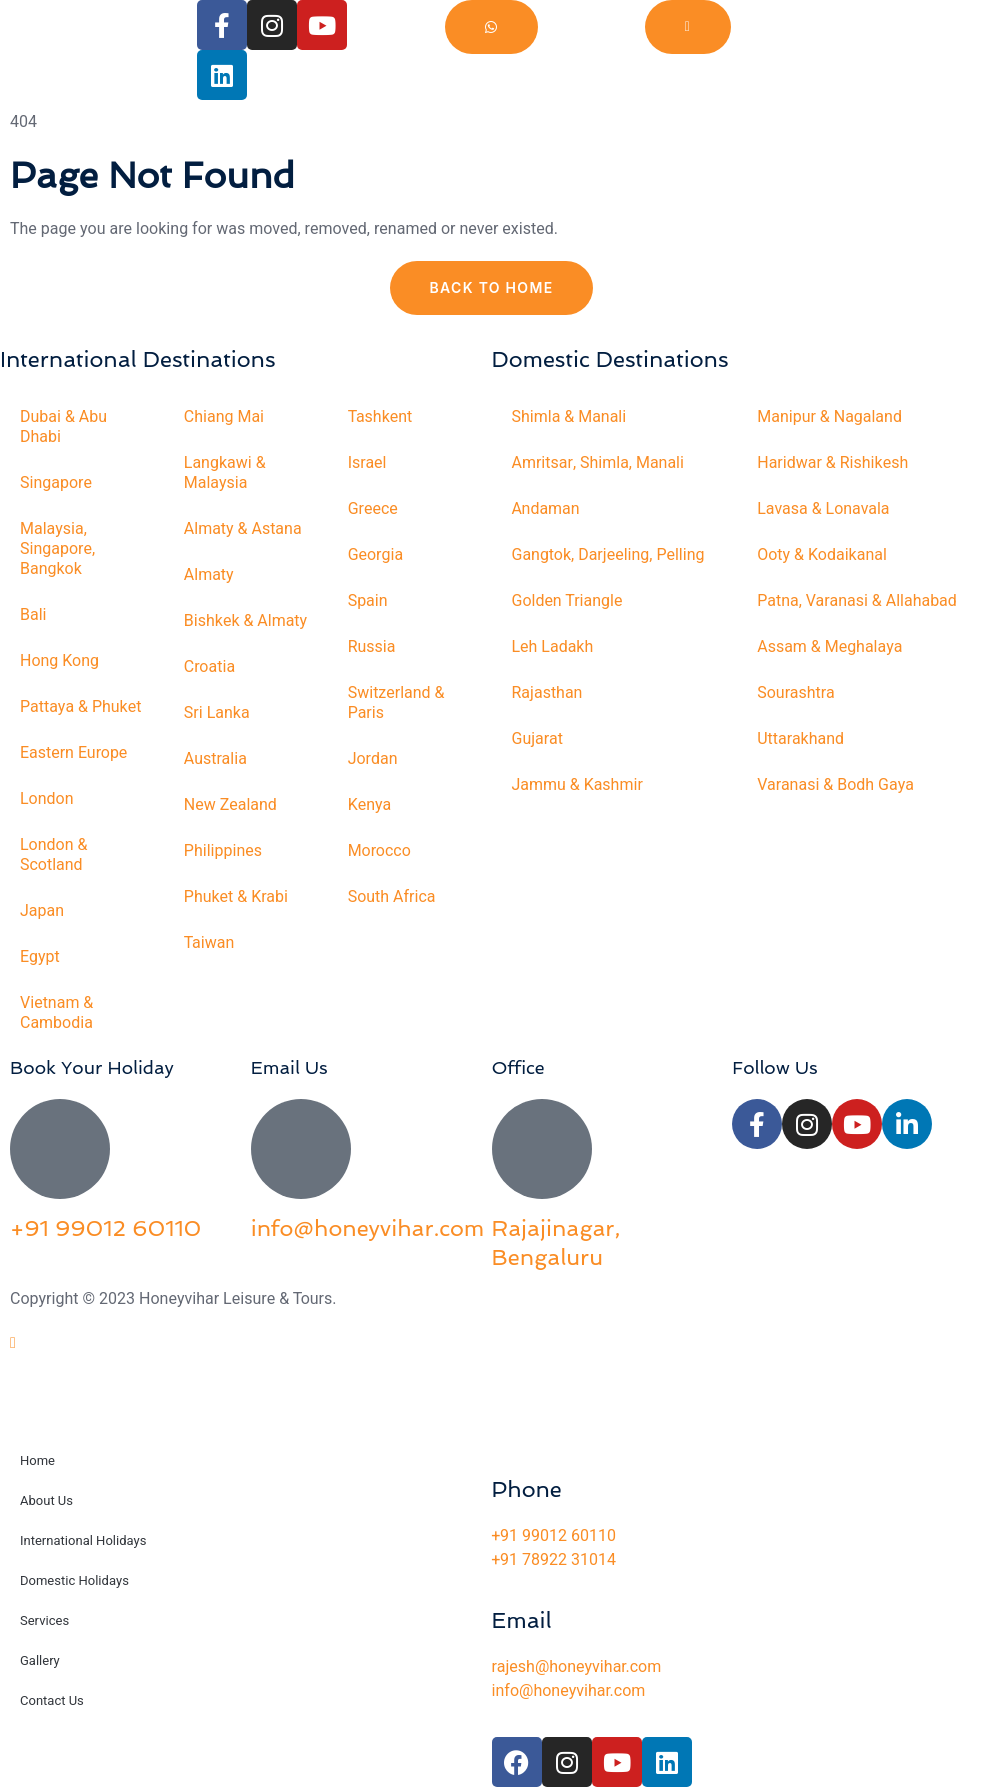  Describe the element at coordinates (367, 463) in the screenshot. I see `Israel` at that location.